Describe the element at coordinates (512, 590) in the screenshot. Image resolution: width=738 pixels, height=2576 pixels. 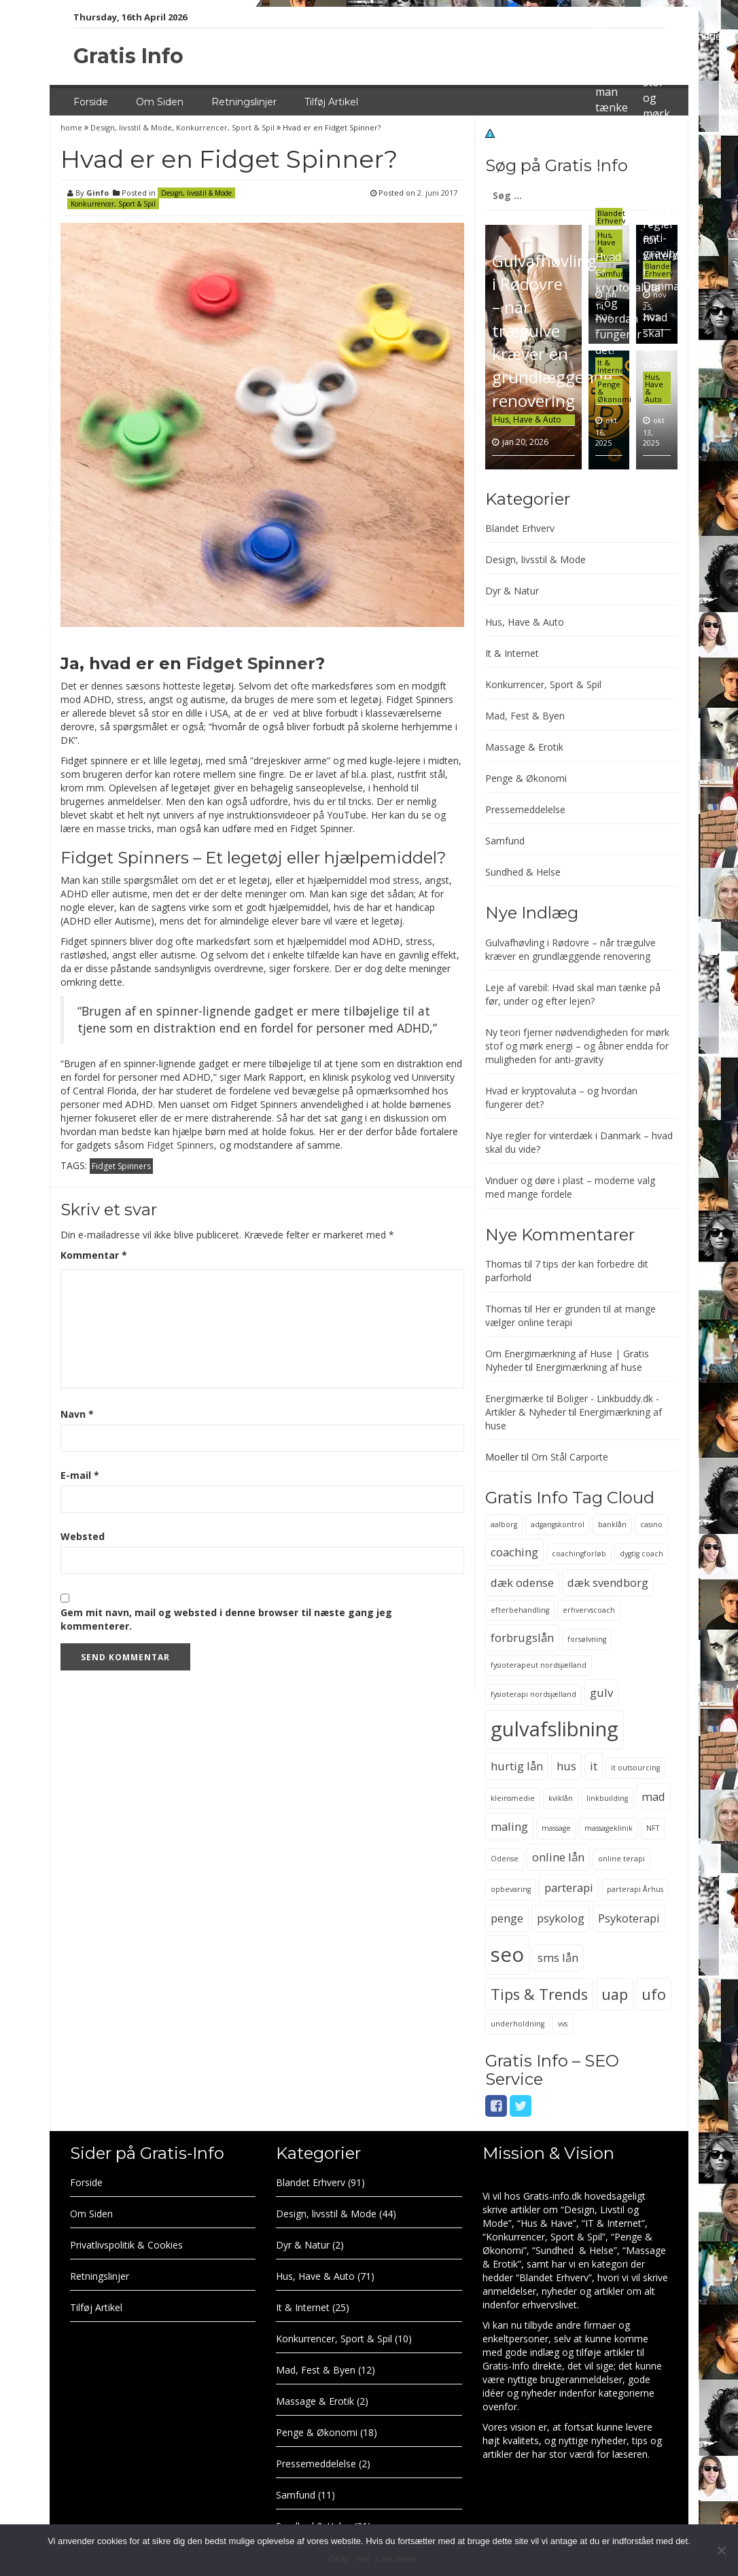
I see `Dyr & Natur` at that location.